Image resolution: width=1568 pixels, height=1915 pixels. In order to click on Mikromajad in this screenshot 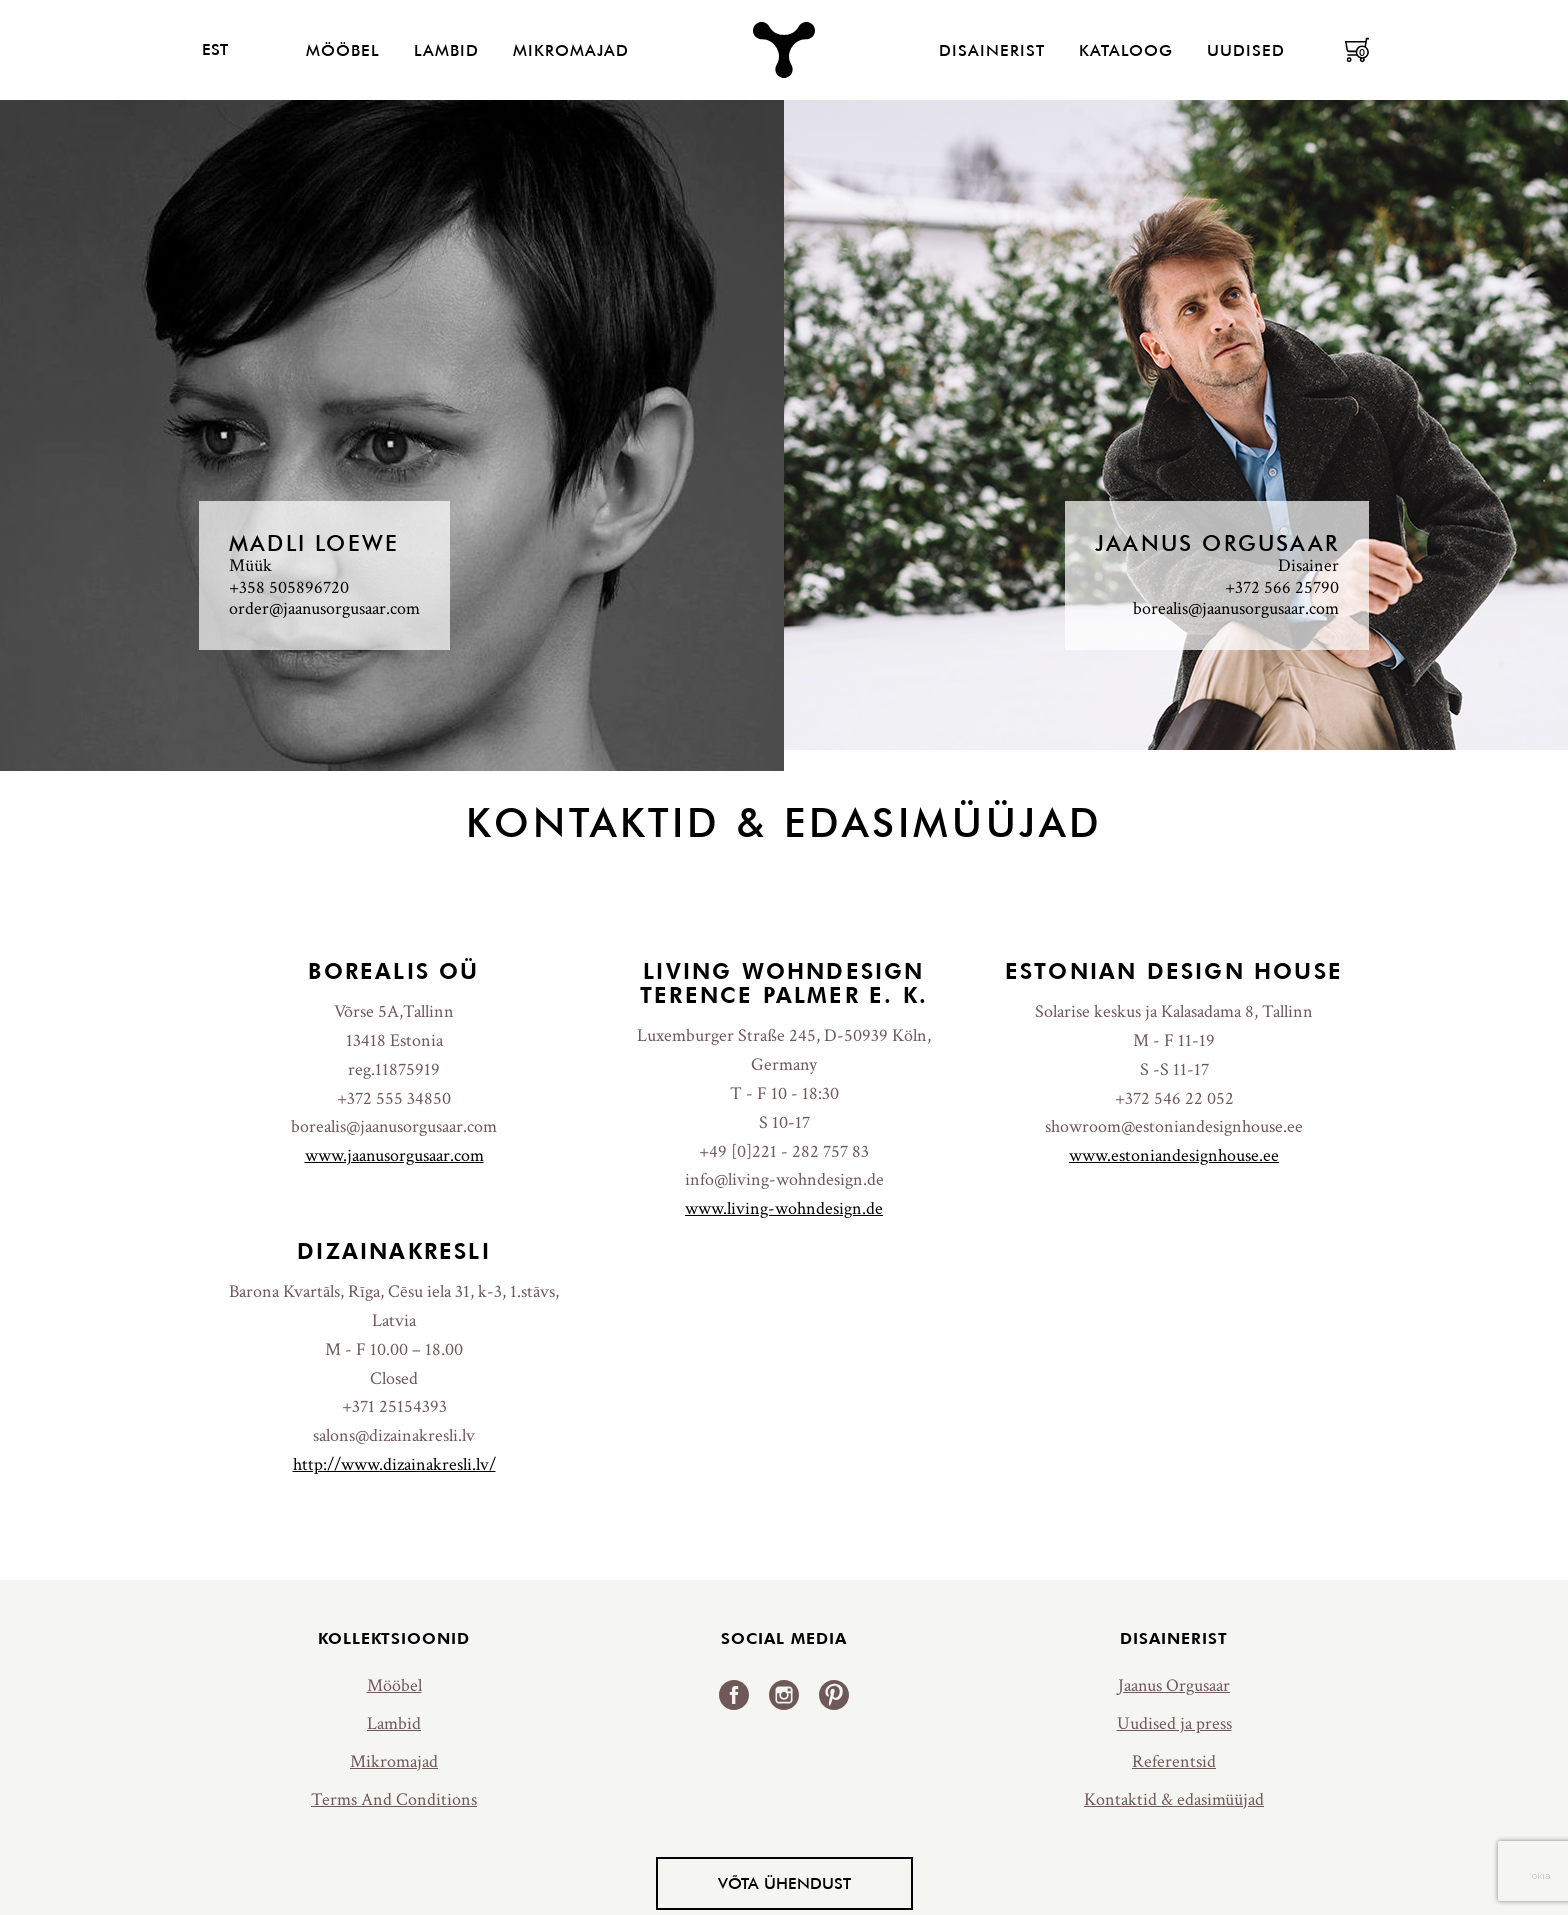, I will do `click(571, 50)`.